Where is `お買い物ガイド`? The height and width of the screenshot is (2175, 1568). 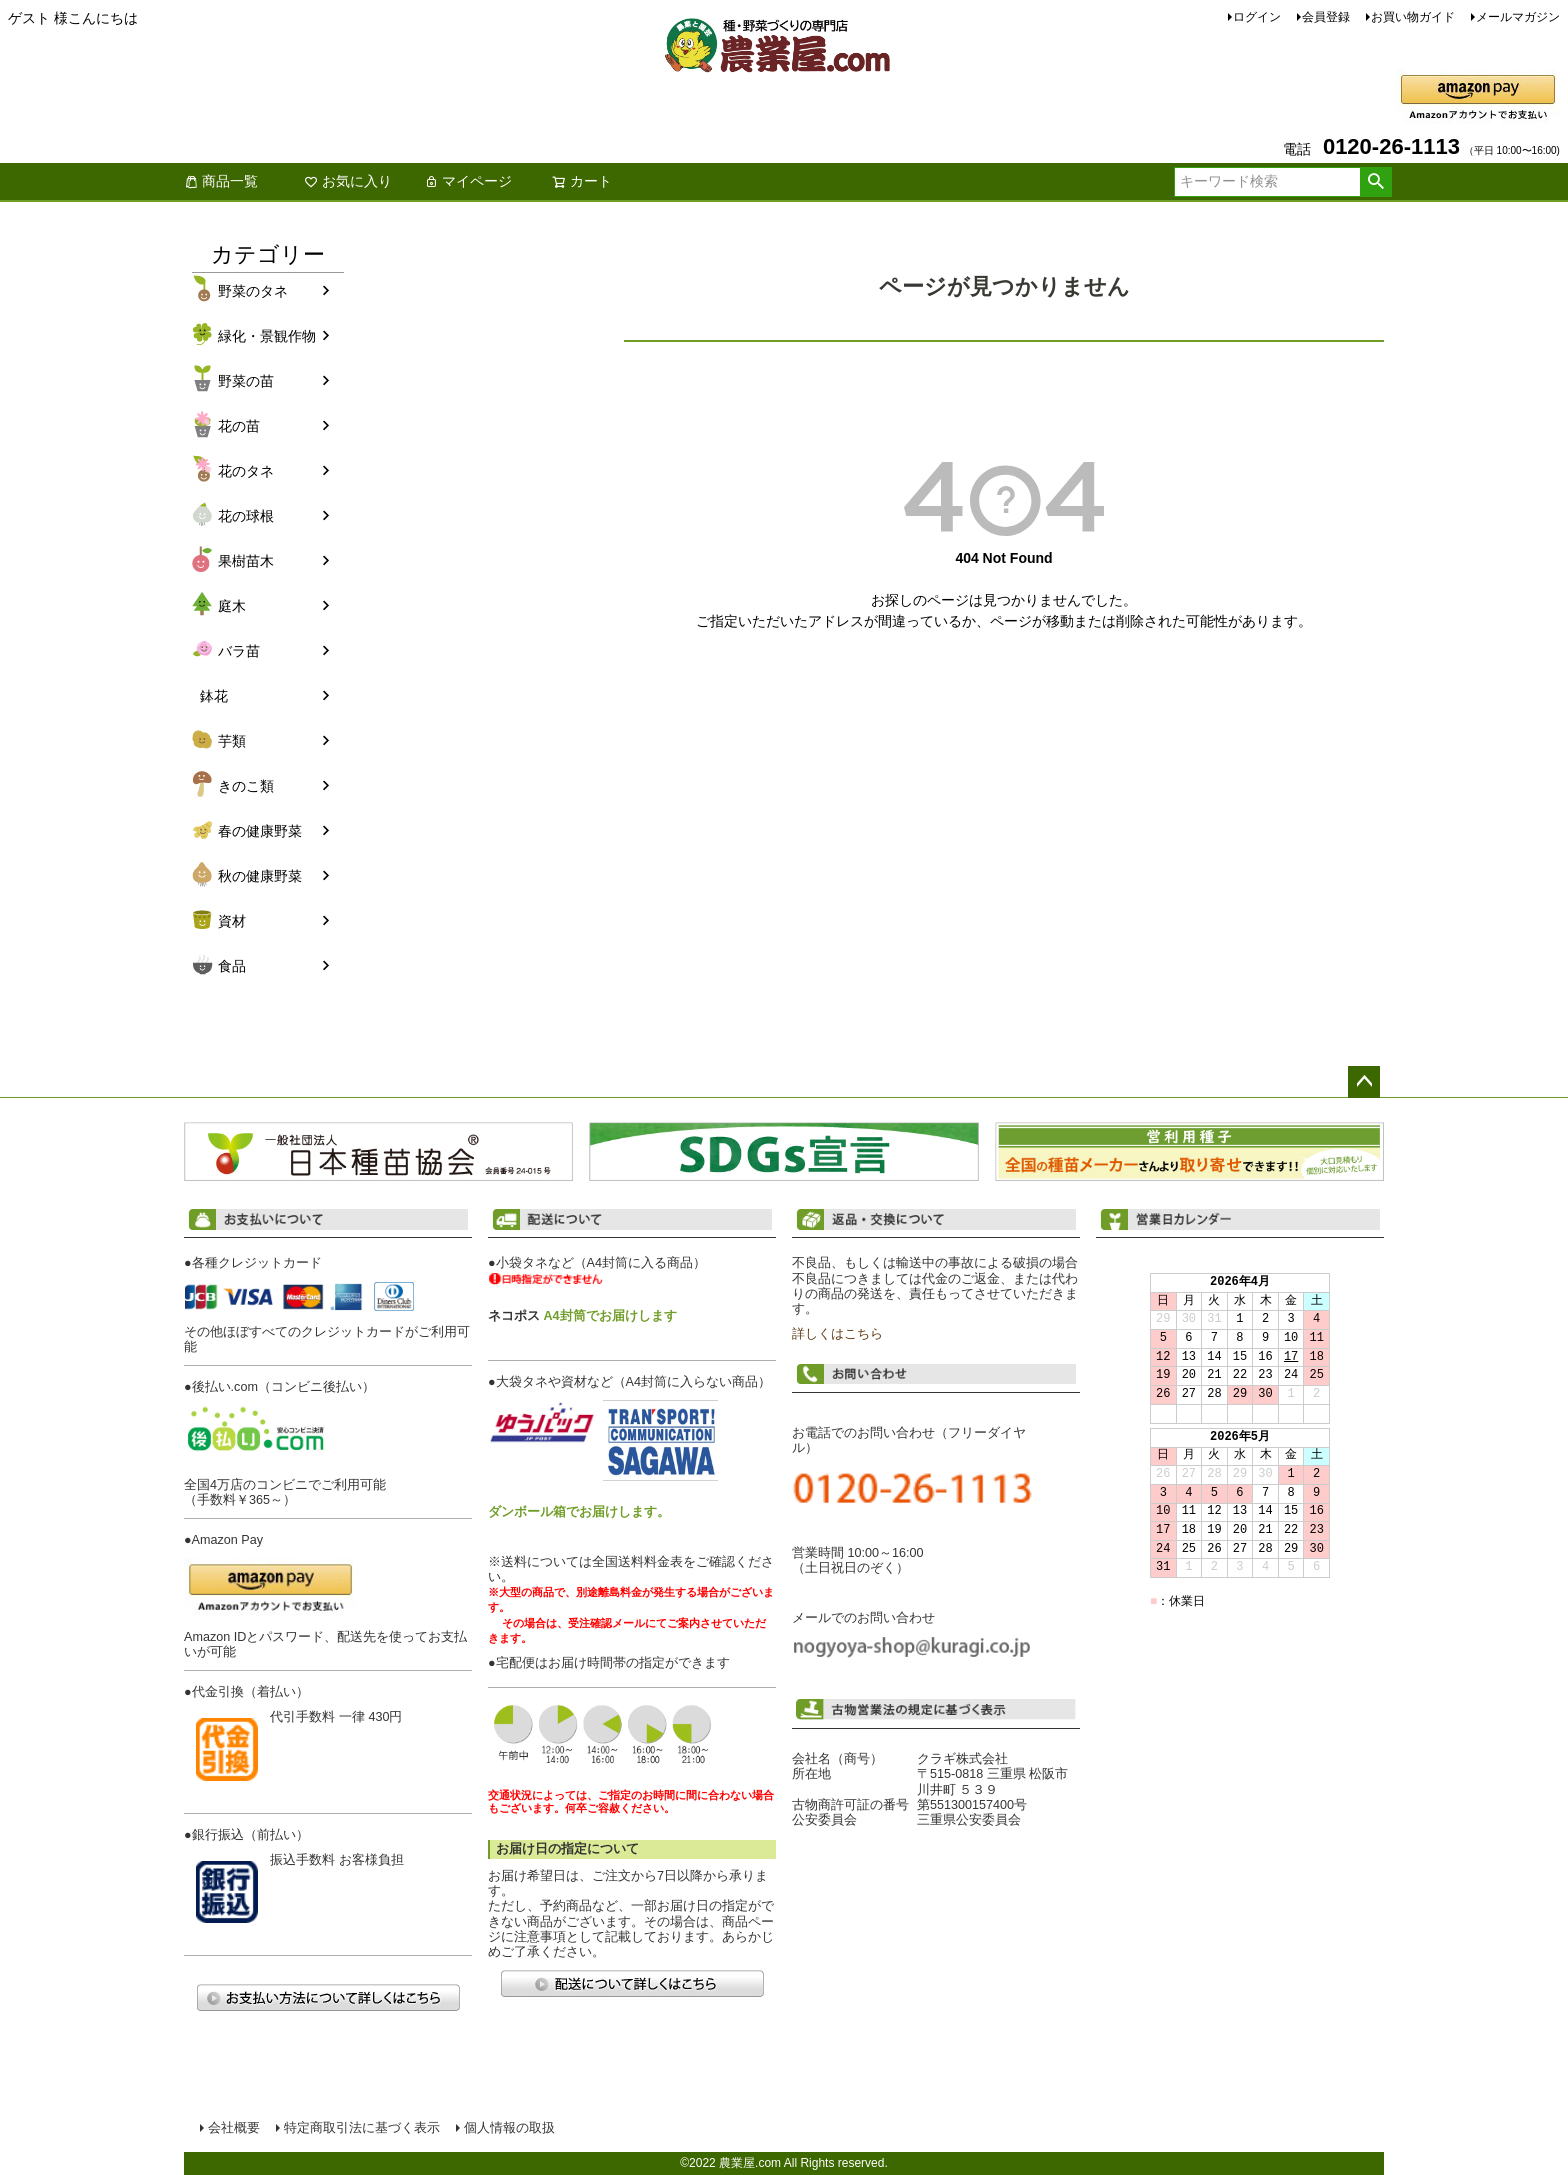 お買い物ガイド is located at coordinates (1413, 17).